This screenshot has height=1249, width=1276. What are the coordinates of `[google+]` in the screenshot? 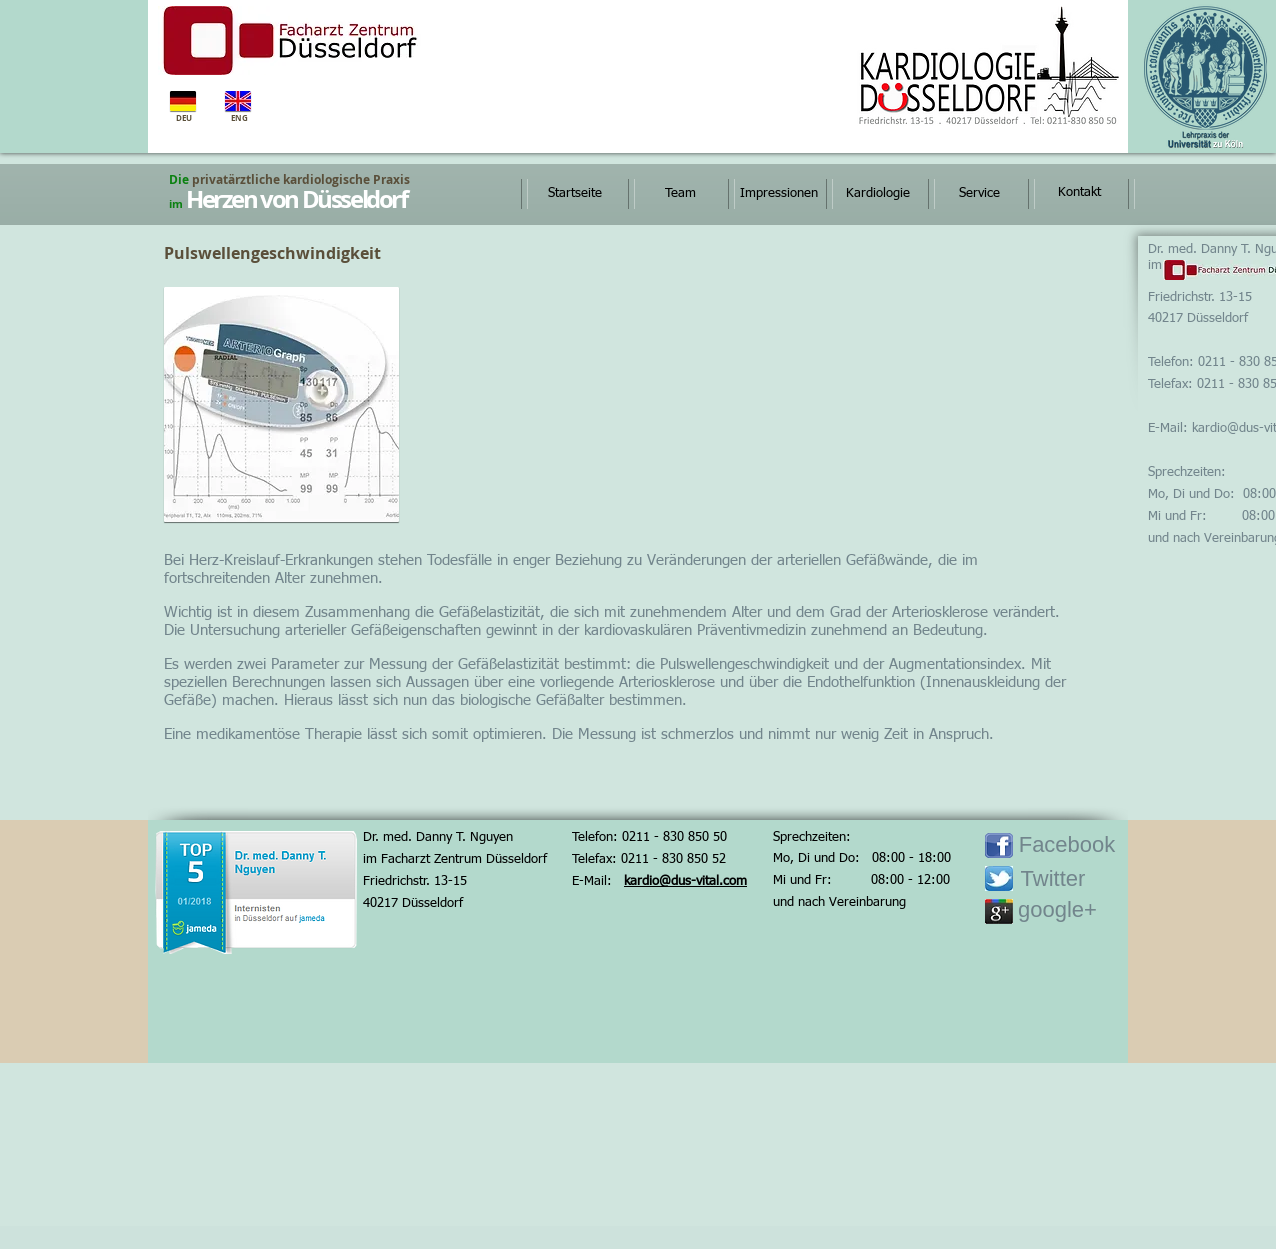 It's located at (1057, 910).